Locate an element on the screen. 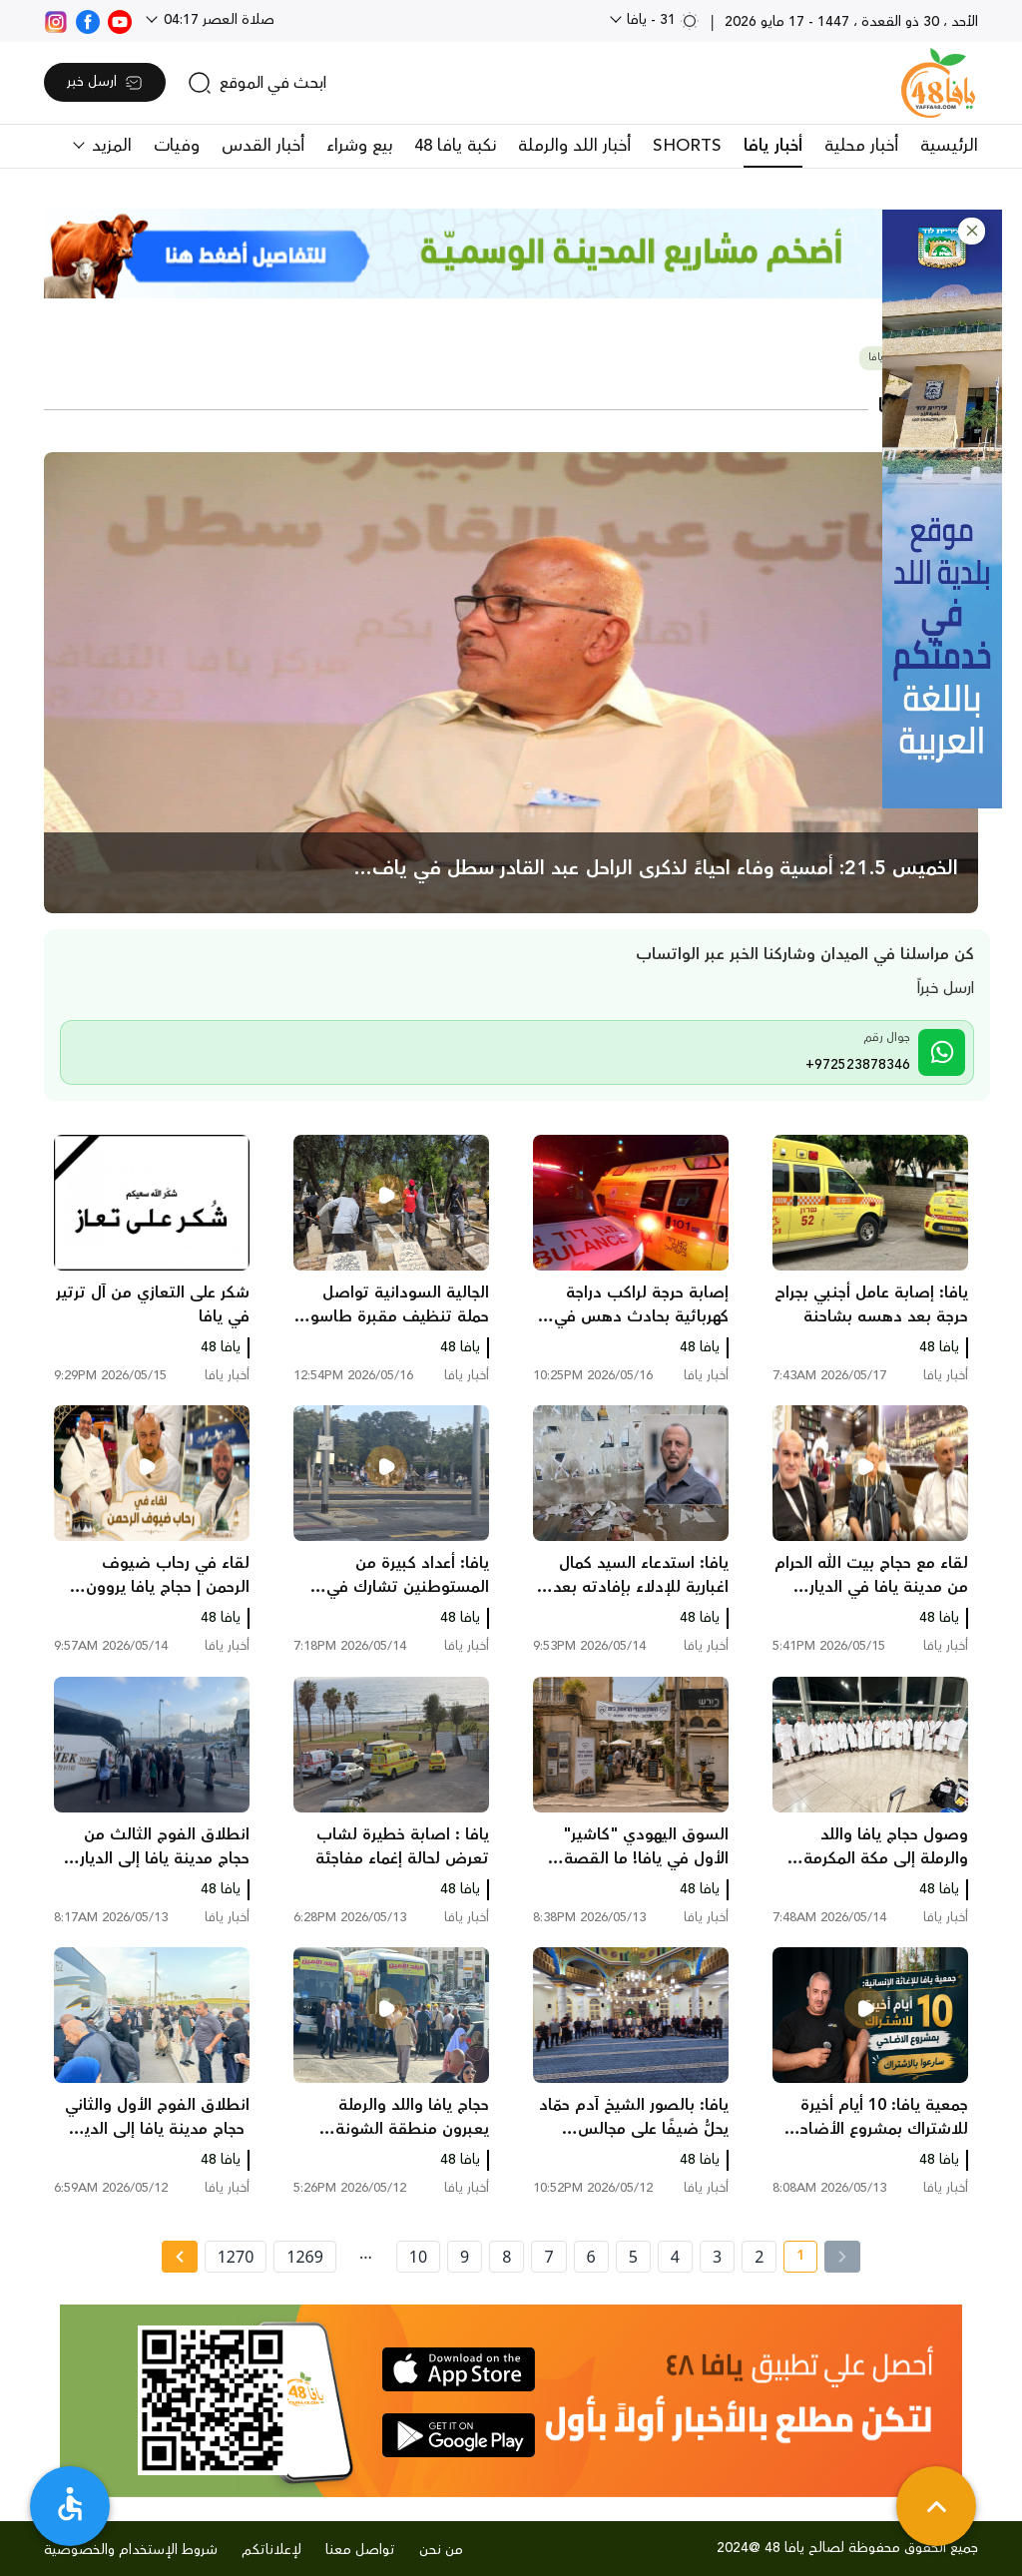  6 [page number 6] is located at coordinates (591, 2257).